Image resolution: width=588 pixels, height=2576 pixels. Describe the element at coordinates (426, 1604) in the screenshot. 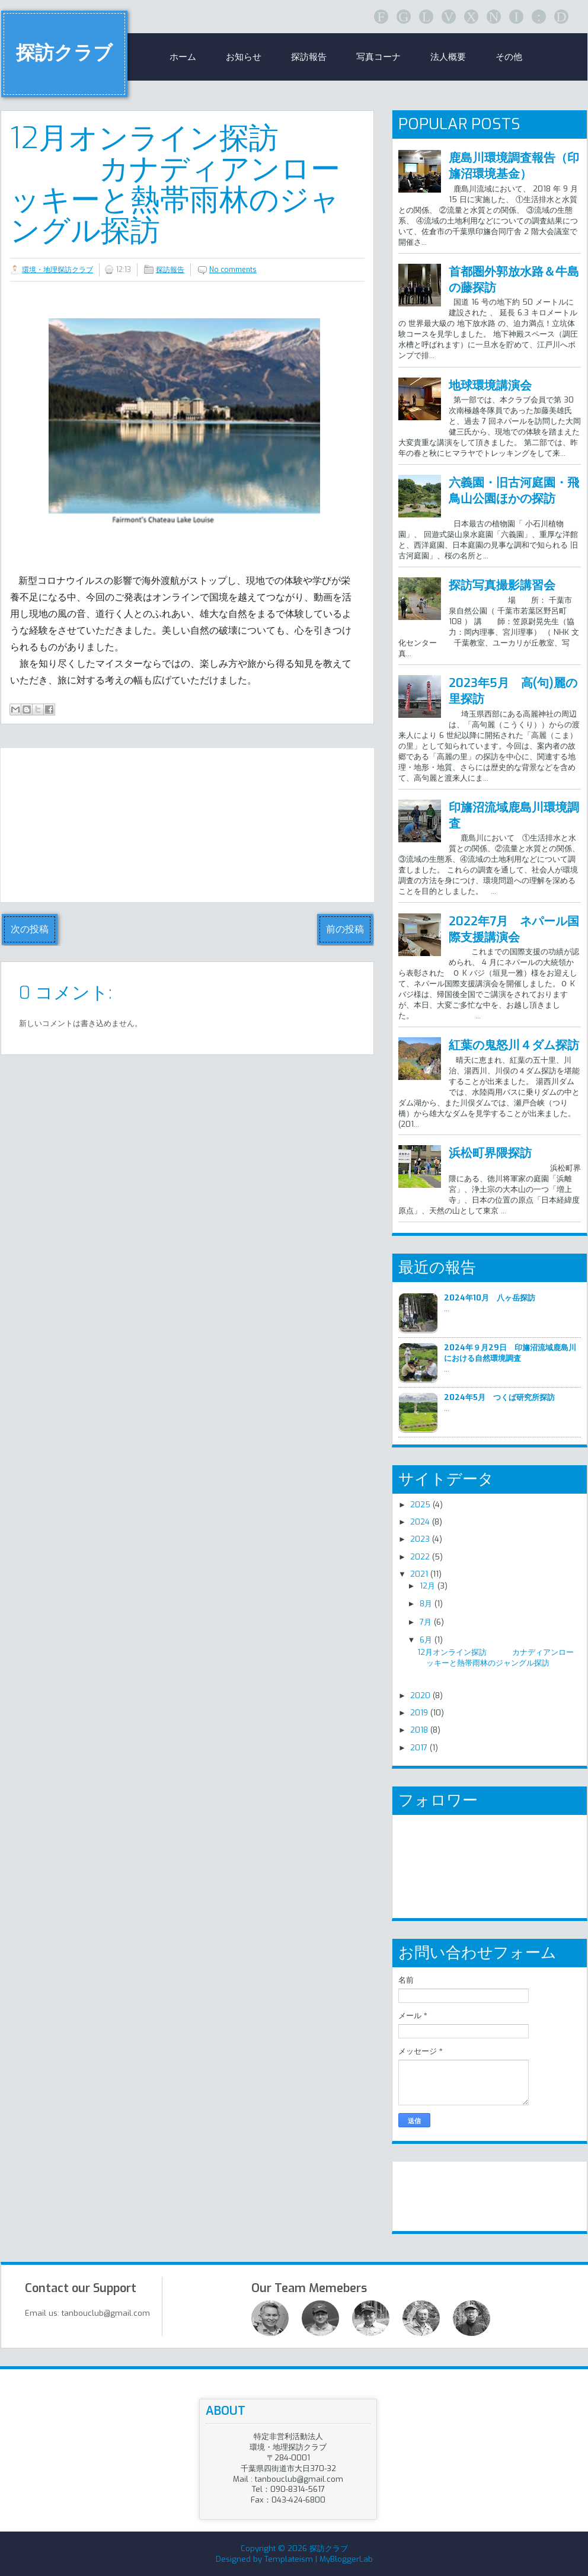

I see `8月` at that location.